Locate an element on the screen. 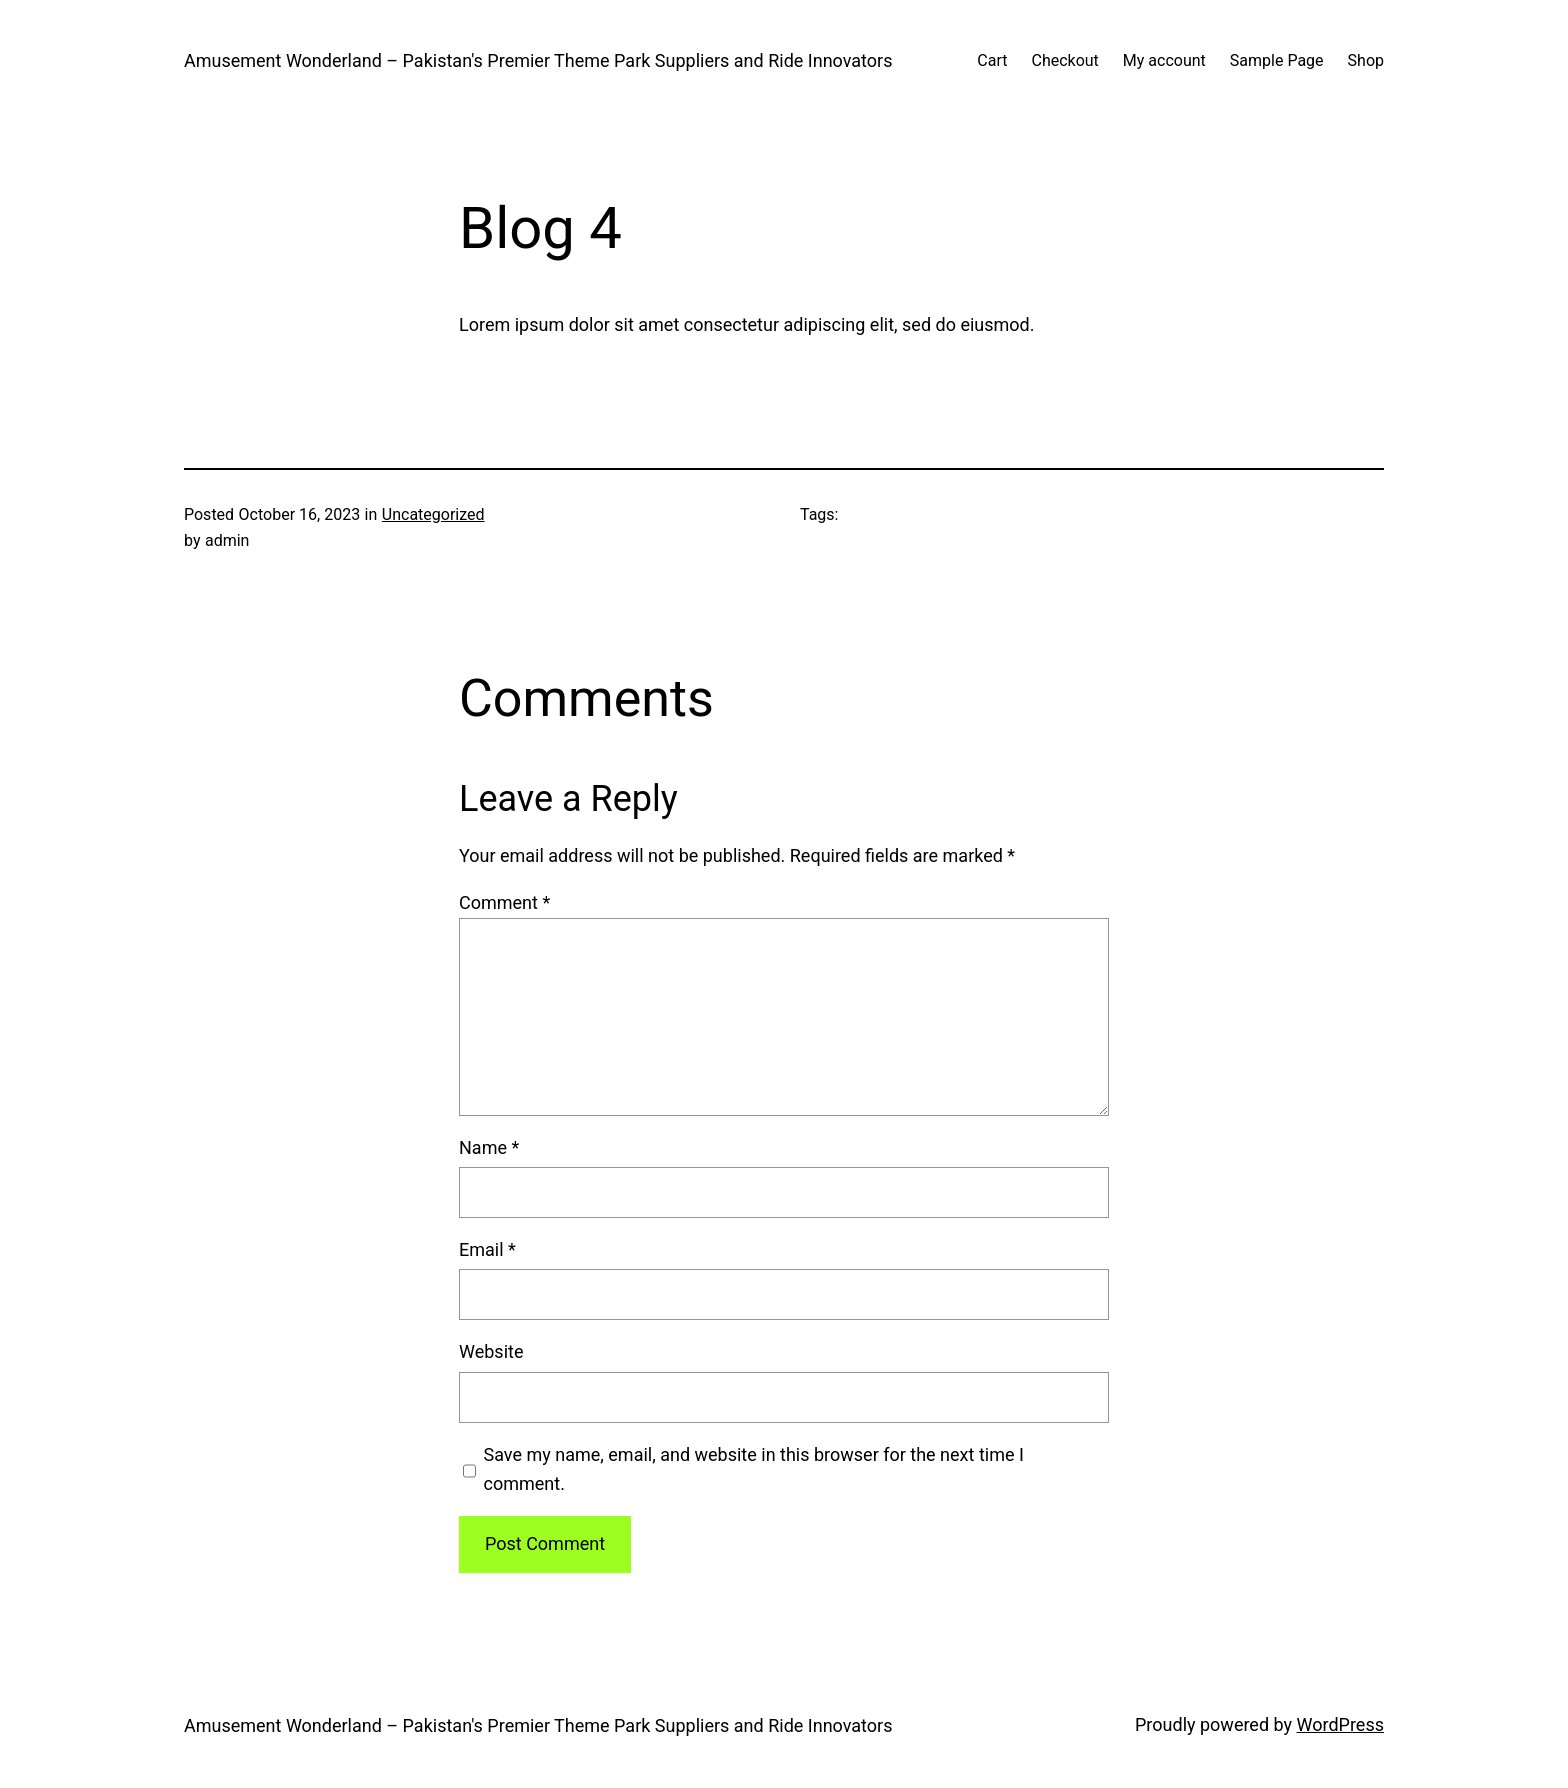  Cart is located at coordinates (992, 60).